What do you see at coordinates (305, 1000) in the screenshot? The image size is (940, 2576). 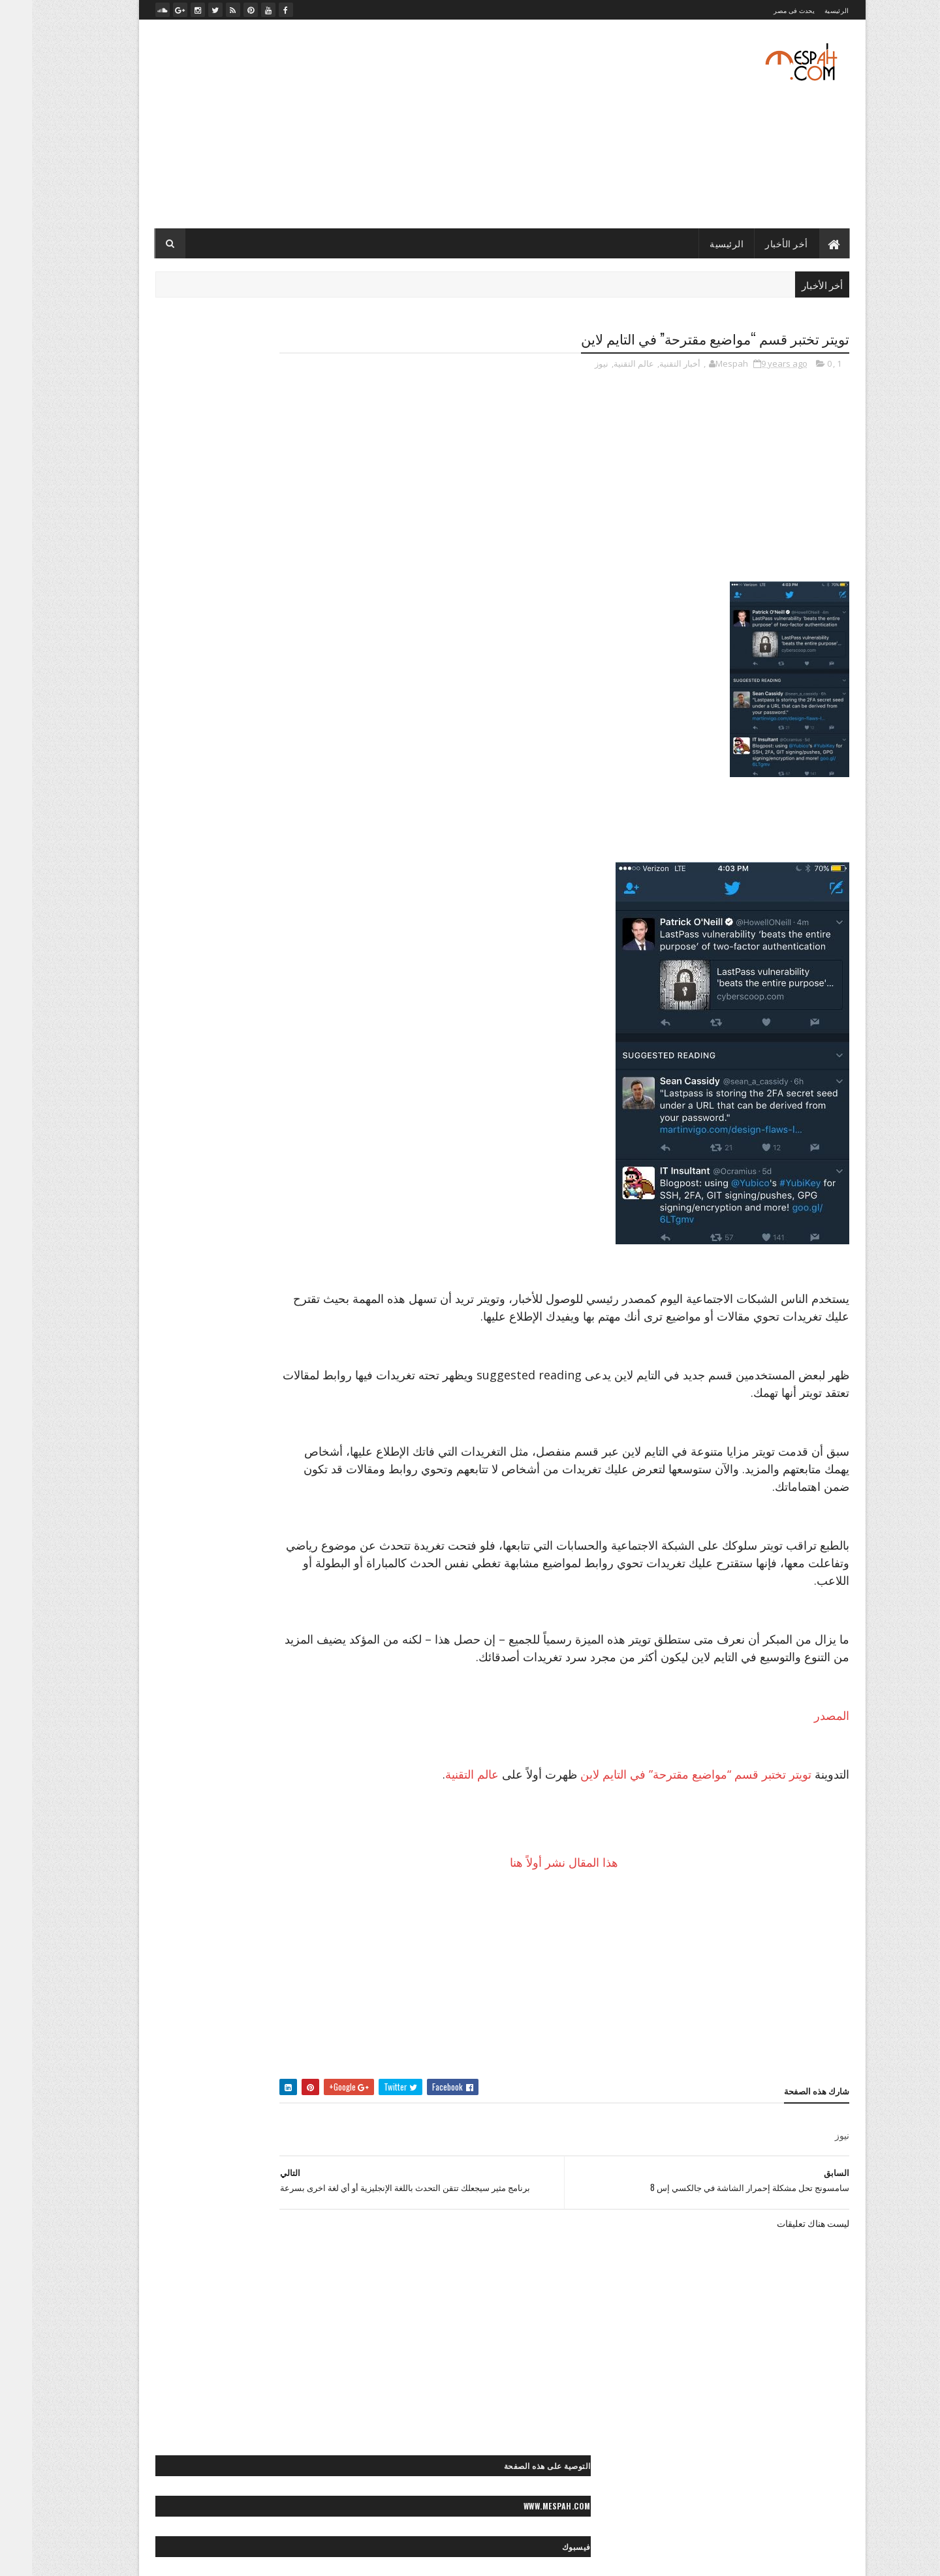 I see `״ كمبيوتر` at bounding box center [305, 1000].